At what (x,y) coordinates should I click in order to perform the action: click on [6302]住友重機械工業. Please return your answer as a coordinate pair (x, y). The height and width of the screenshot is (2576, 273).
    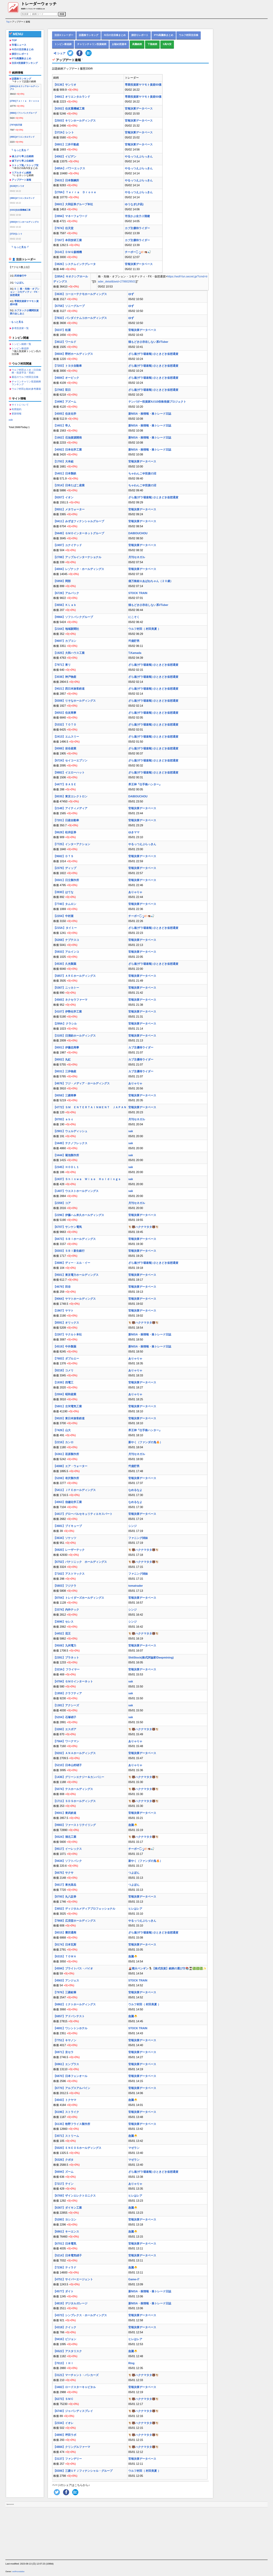
    Looking at the image, I should click on (20, 210).